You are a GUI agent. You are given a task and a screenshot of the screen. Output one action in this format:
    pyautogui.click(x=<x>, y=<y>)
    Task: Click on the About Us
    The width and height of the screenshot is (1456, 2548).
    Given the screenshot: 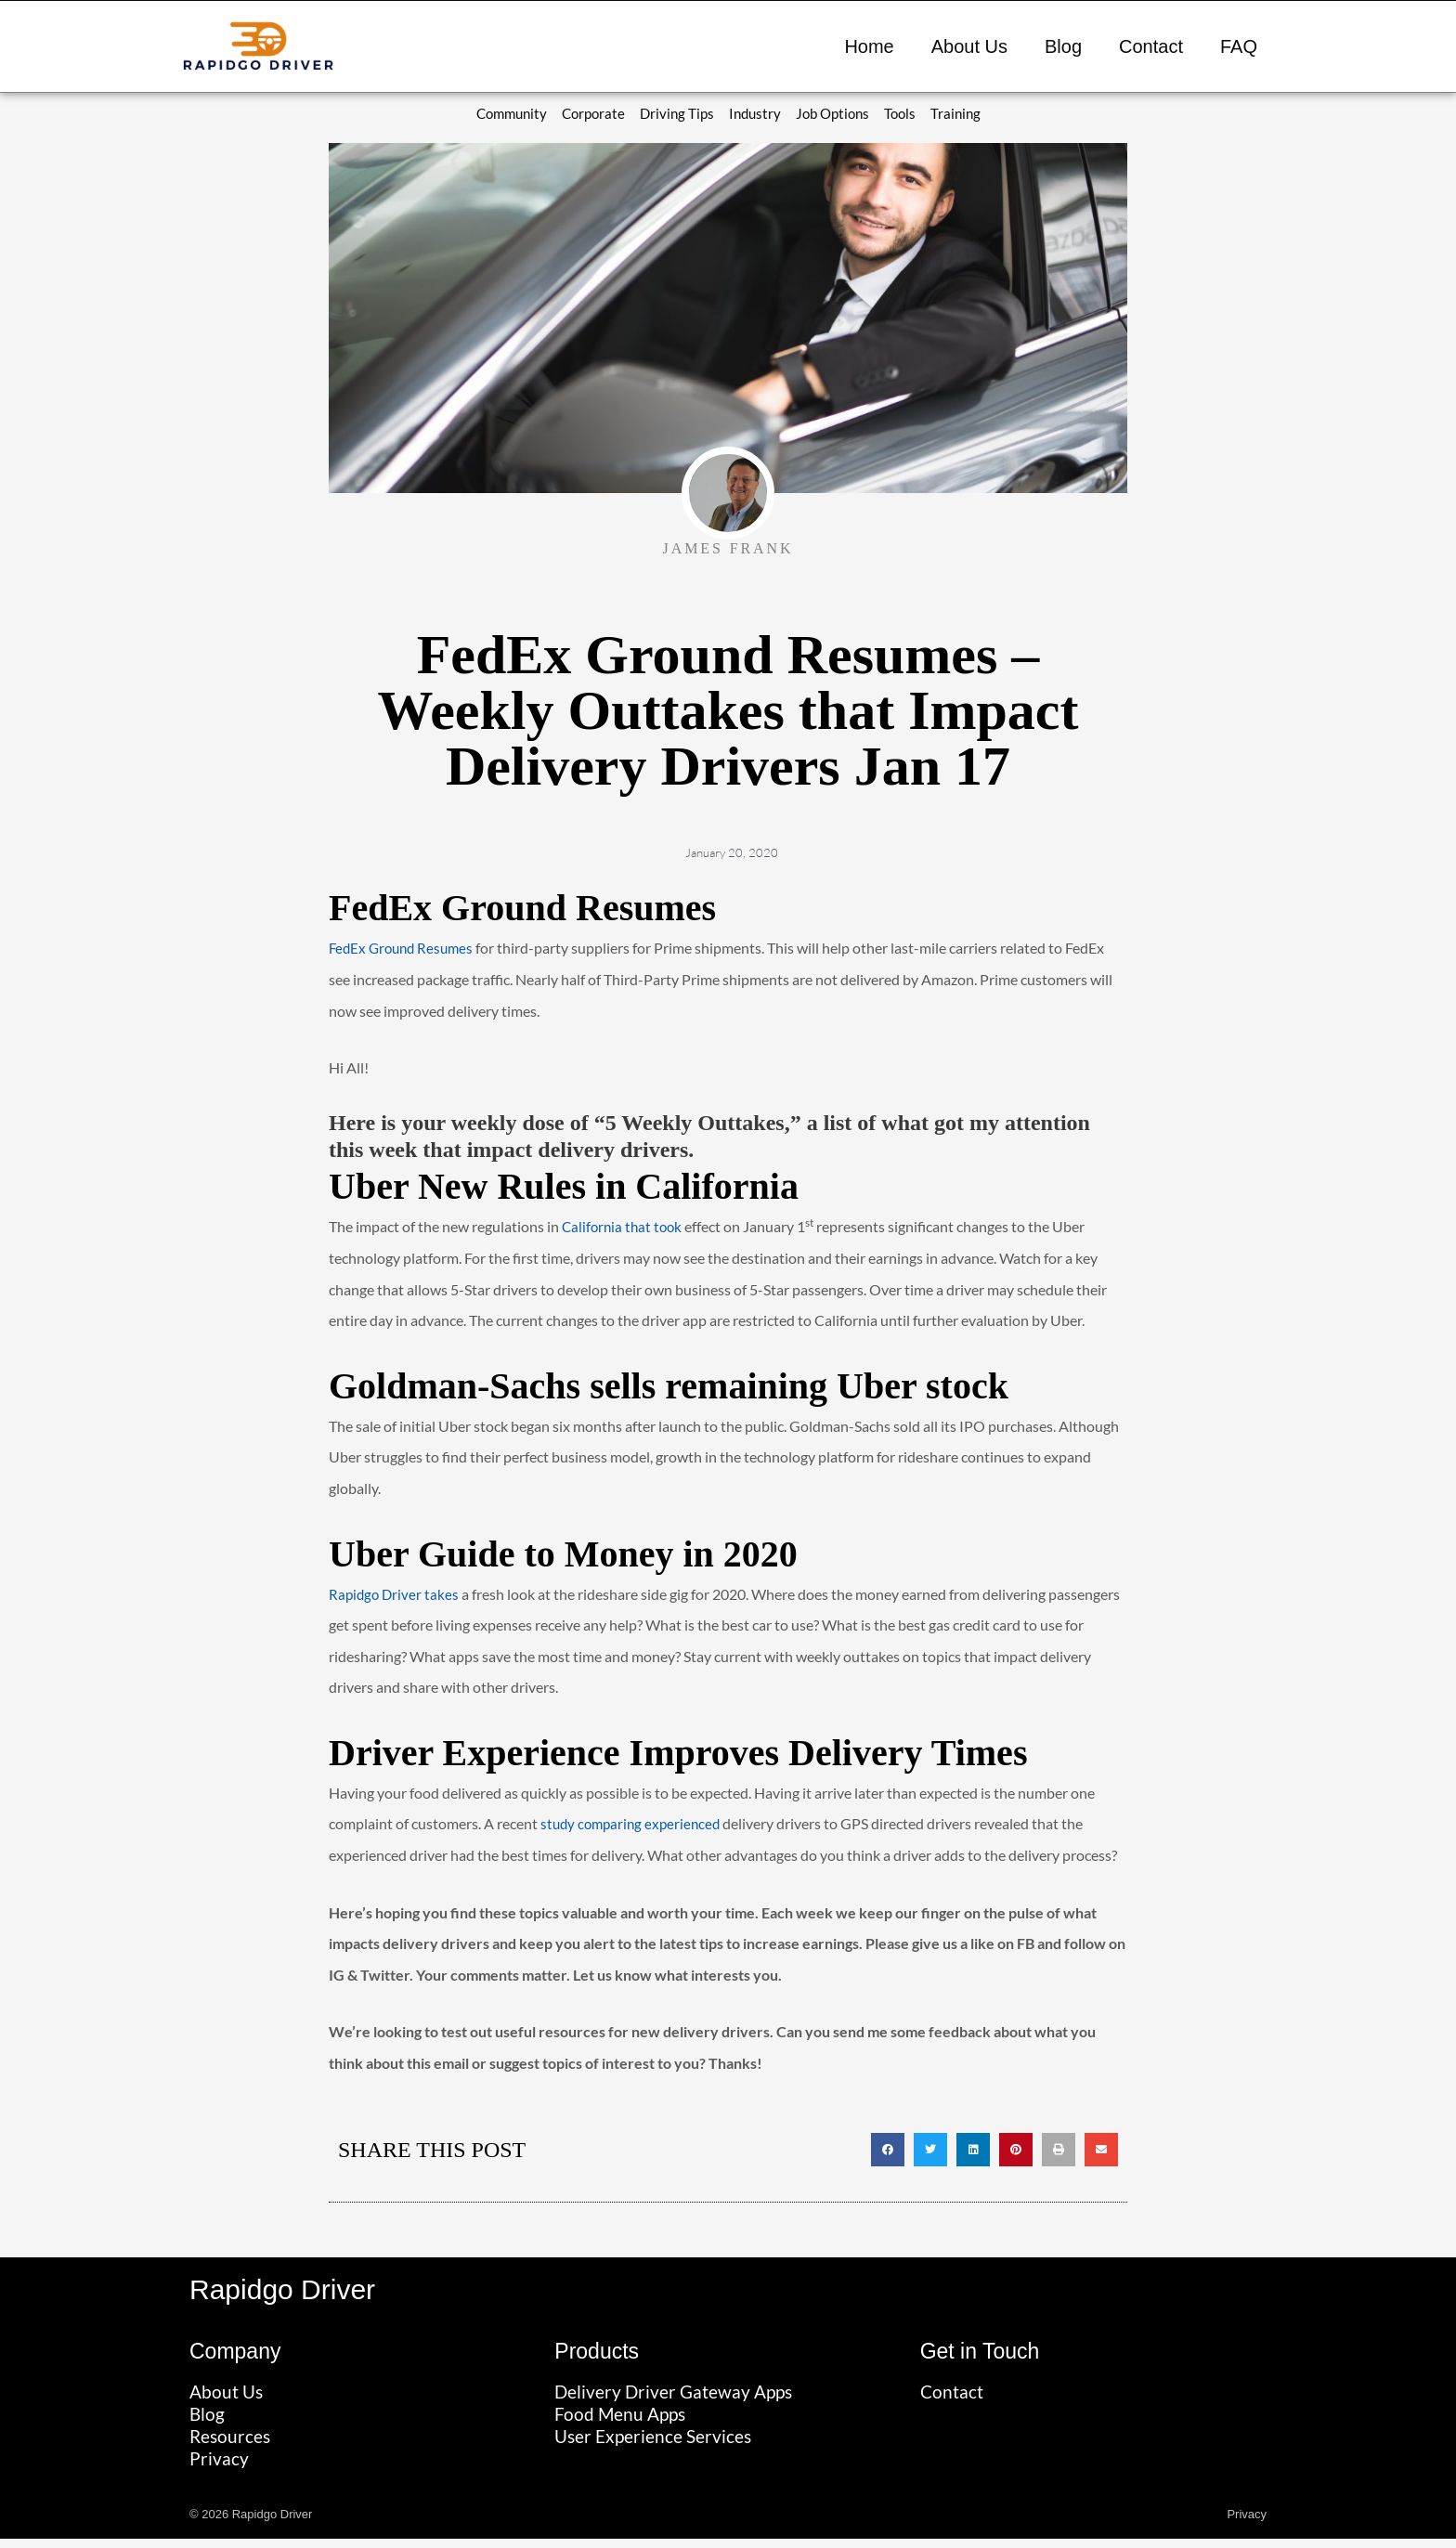 What is the action you would take?
    pyautogui.click(x=969, y=46)
    